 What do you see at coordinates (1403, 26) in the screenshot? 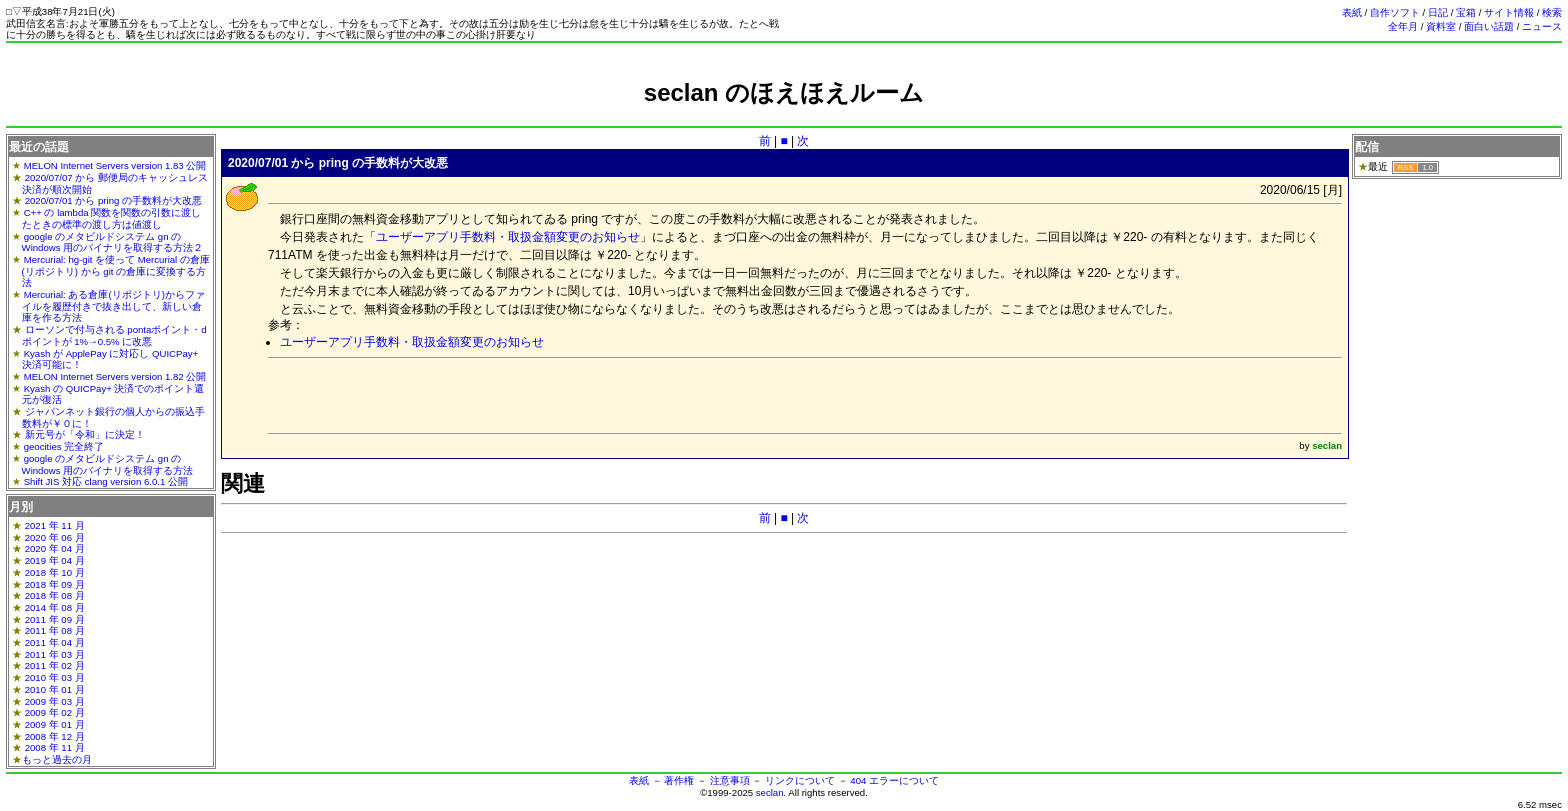
I see `全年月` at bounding box center [1403, 26].